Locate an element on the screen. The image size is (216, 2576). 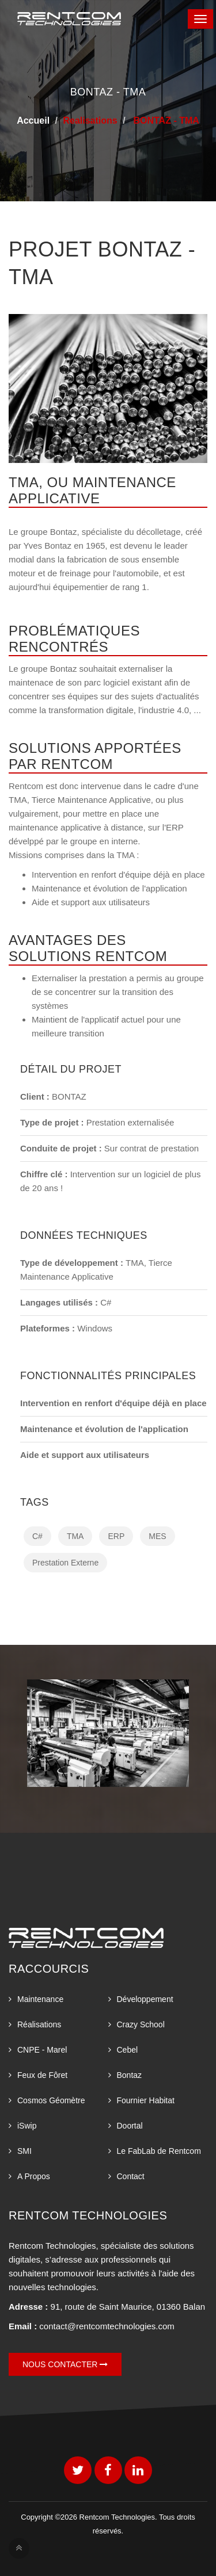
Doortal is located at coordinates (130, 2125).